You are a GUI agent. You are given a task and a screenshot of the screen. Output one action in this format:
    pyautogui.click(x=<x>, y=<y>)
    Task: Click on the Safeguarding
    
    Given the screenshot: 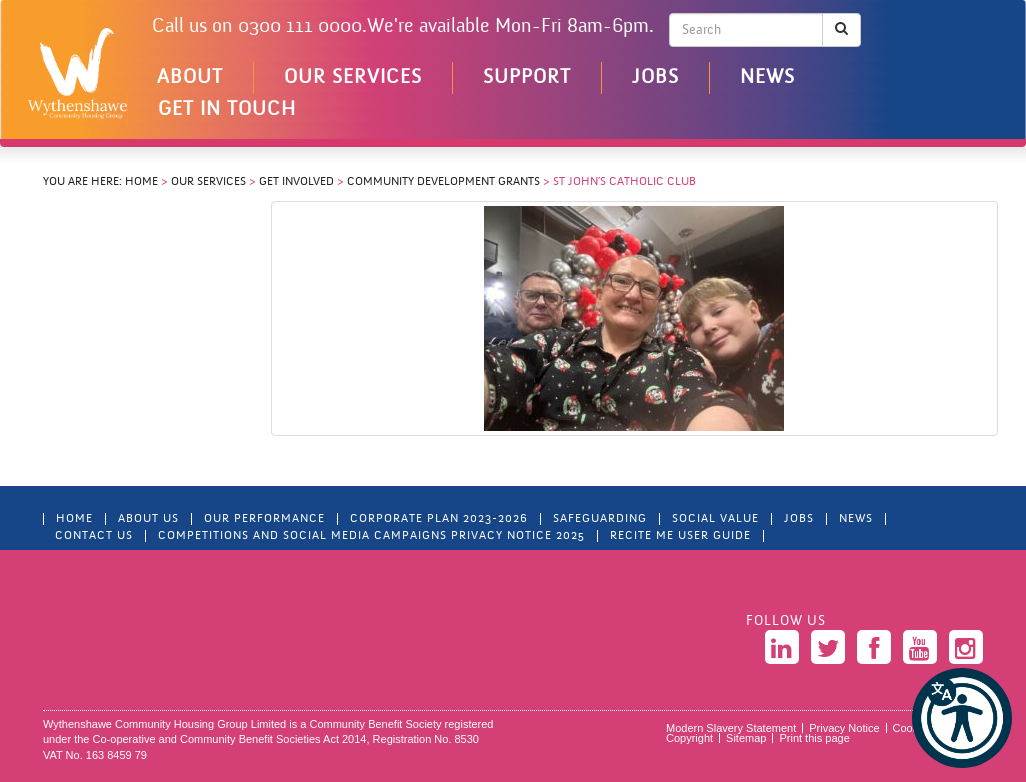 What is the action you would take?
    pyautogui.click(x=600, y=519)
    